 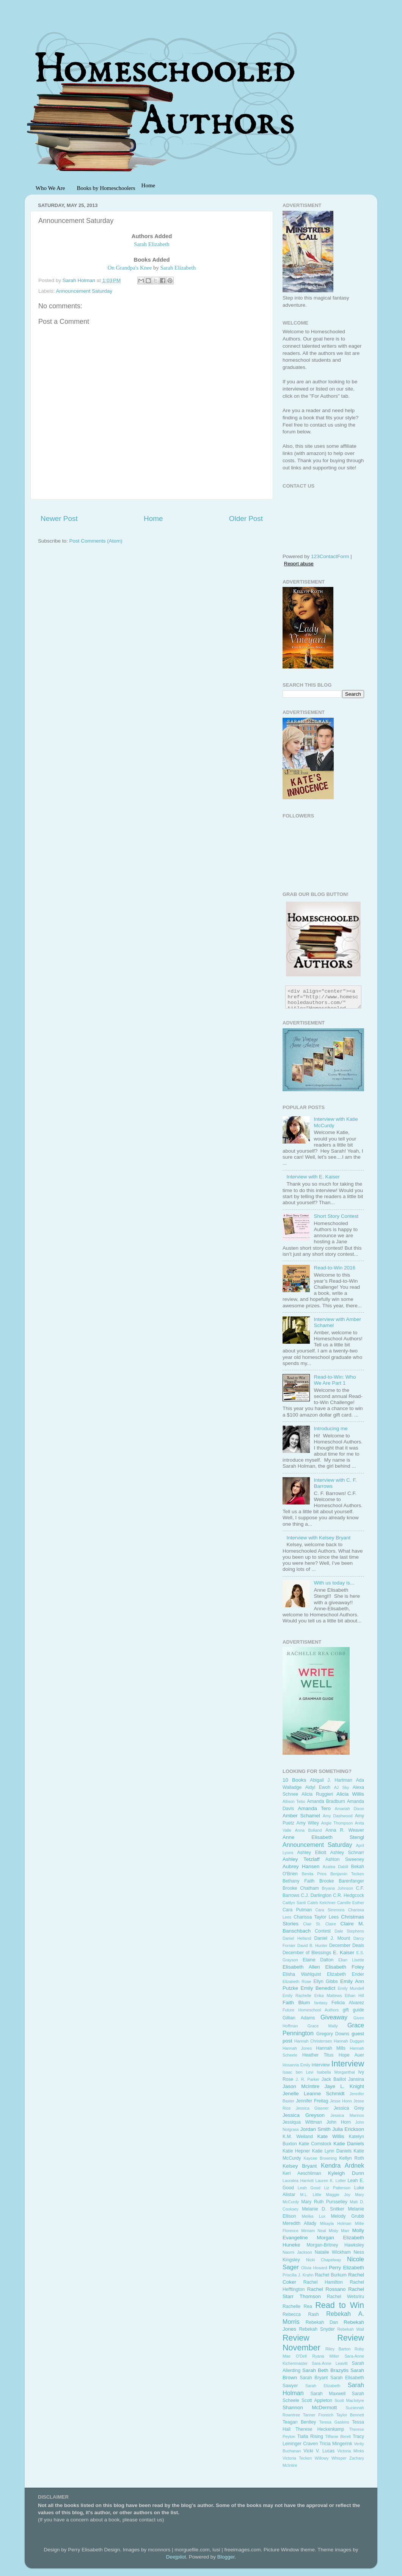 What do you see at coordinates (314, 2267) in the screenshot?
I see `Olivia Howard` at bounding box center [314, 2267].